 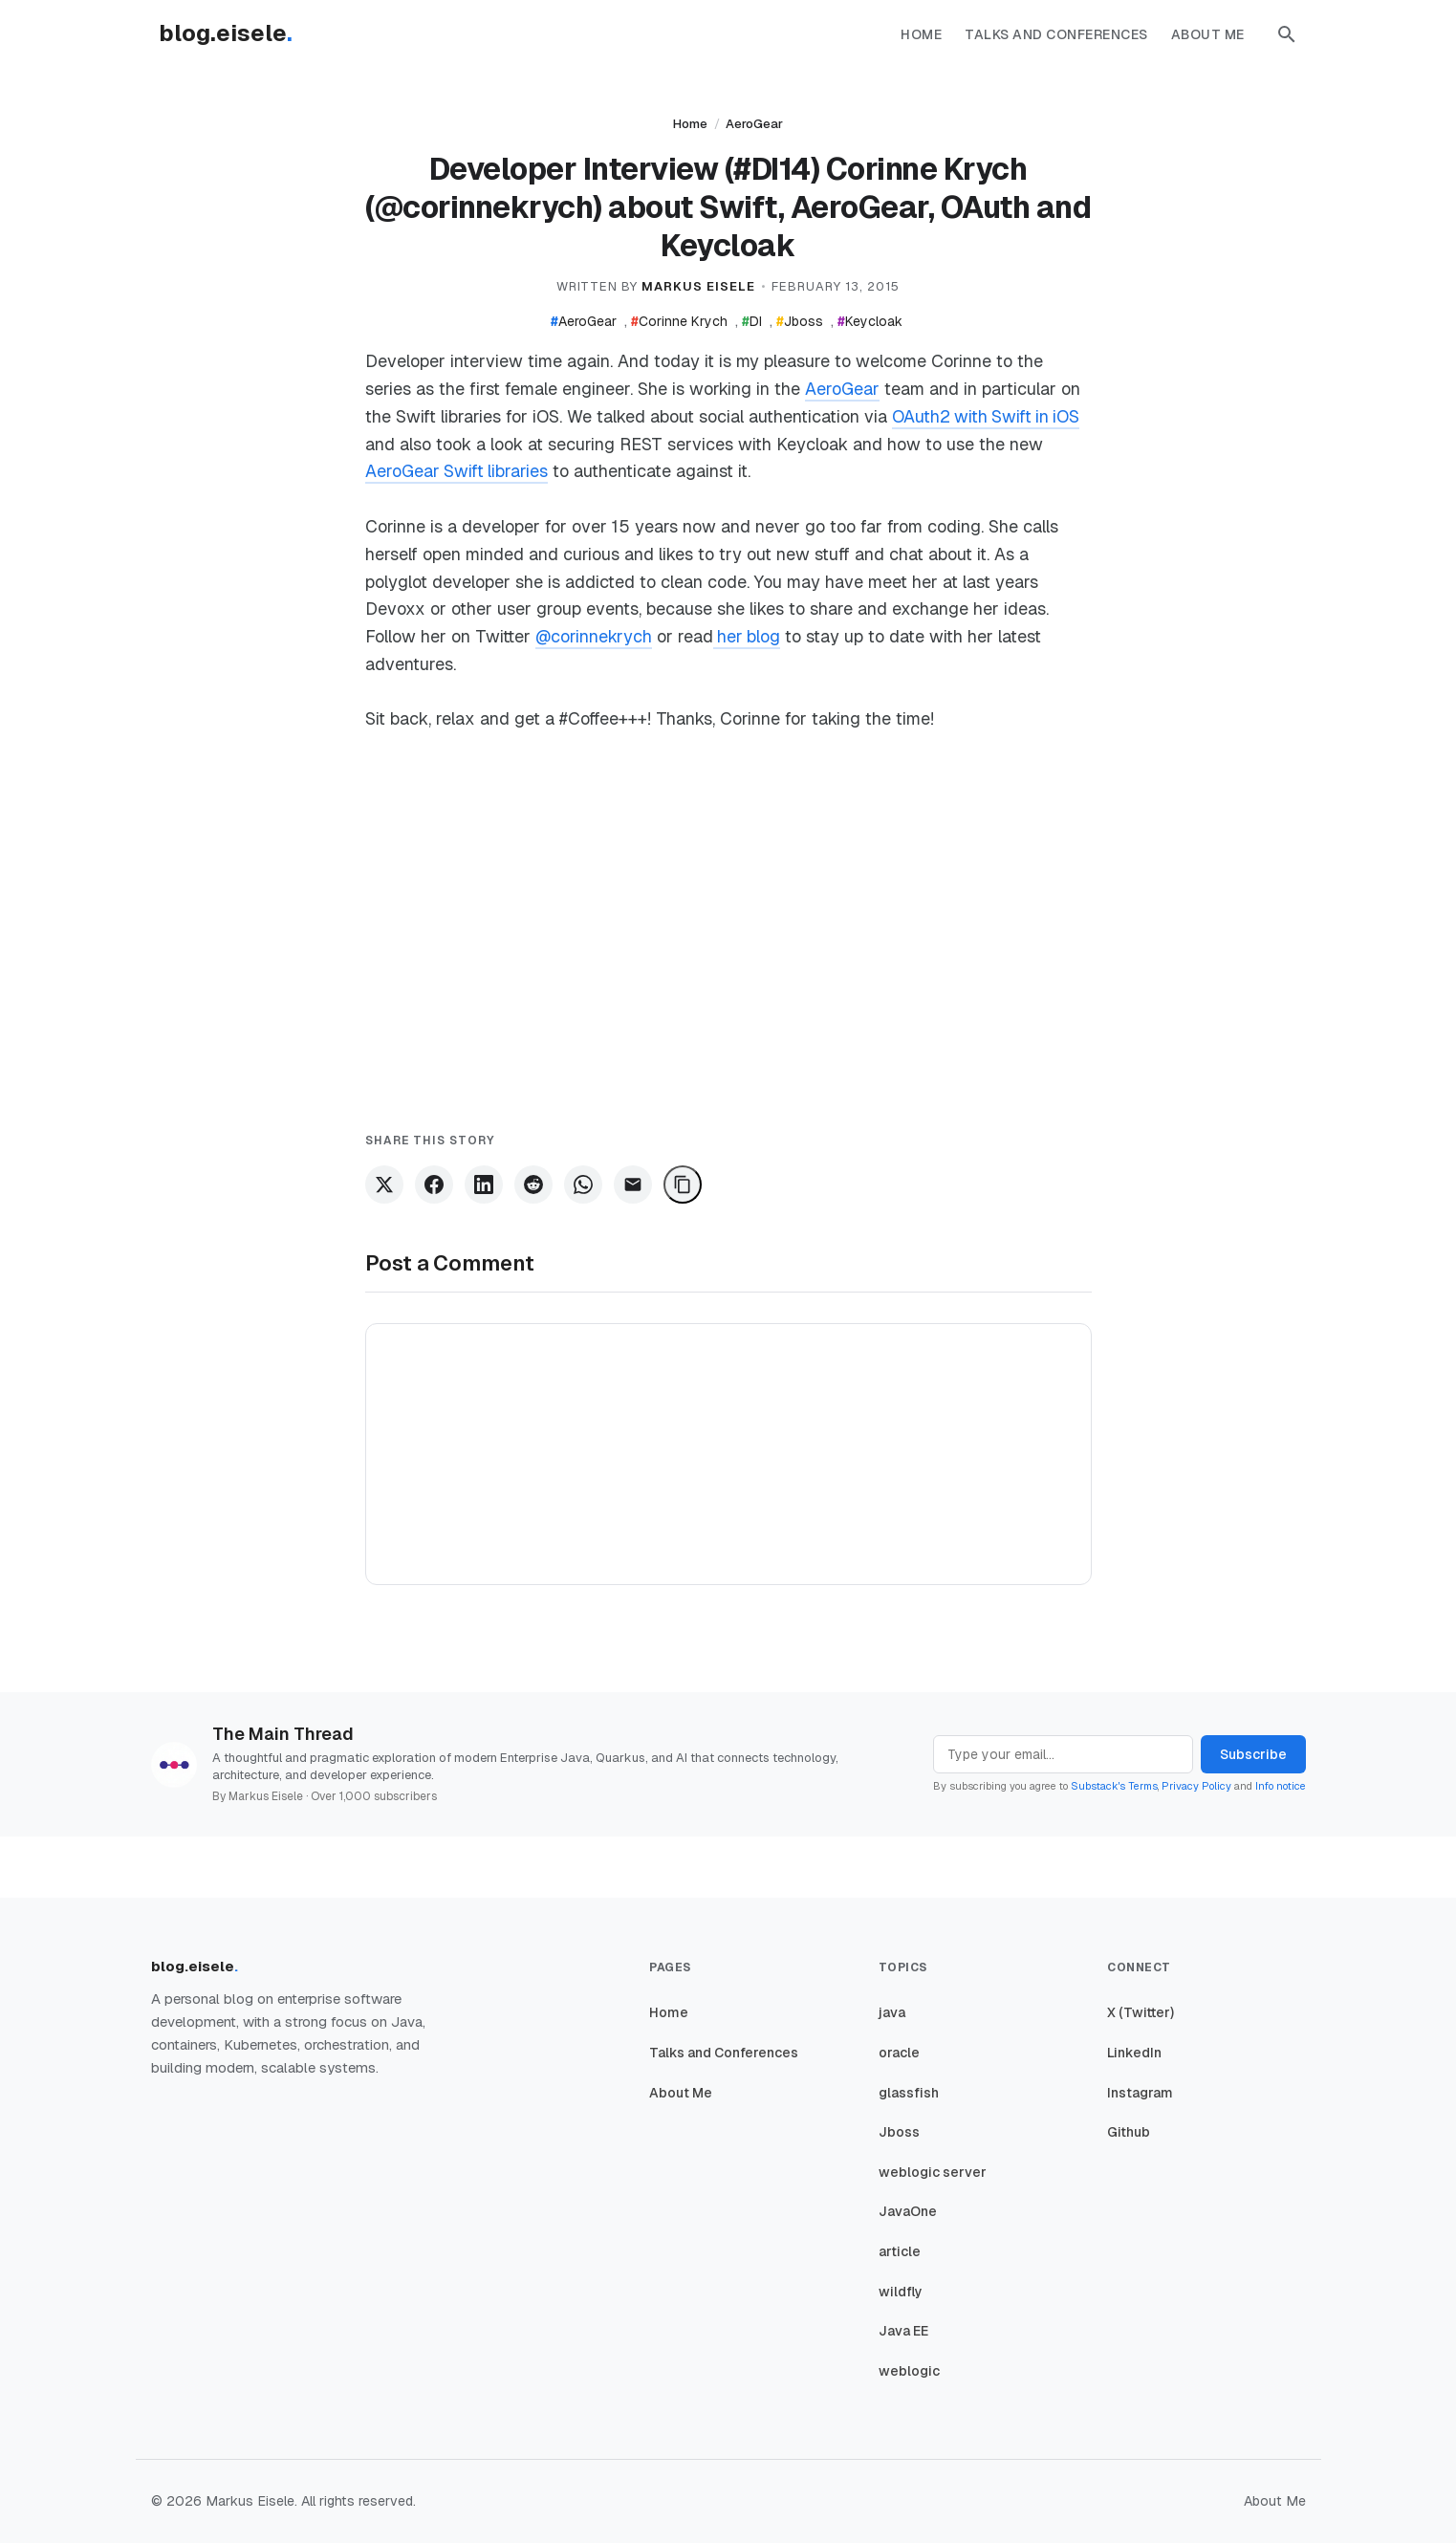 I want to click on her blog, so click(x=748, y=636).